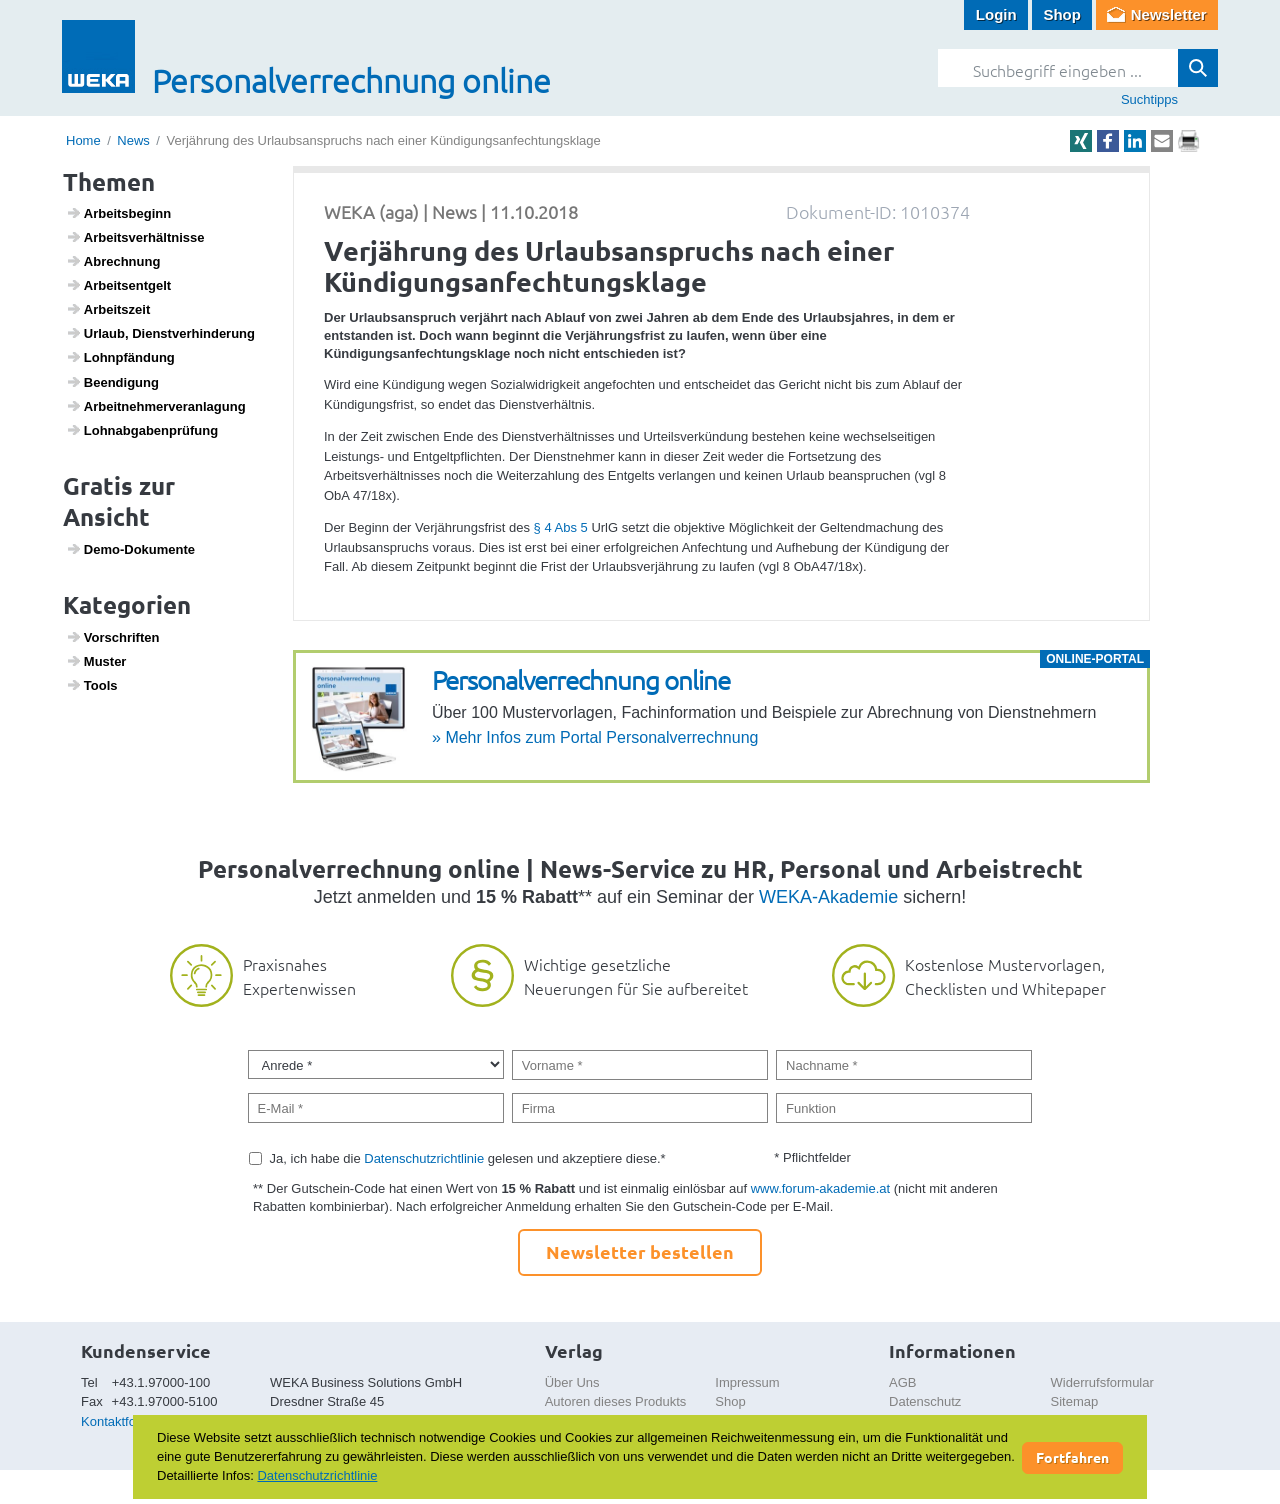 The height and width of the screenshot is (1504, 1280). I want to click on Sitemap, so click(1075, 1401).